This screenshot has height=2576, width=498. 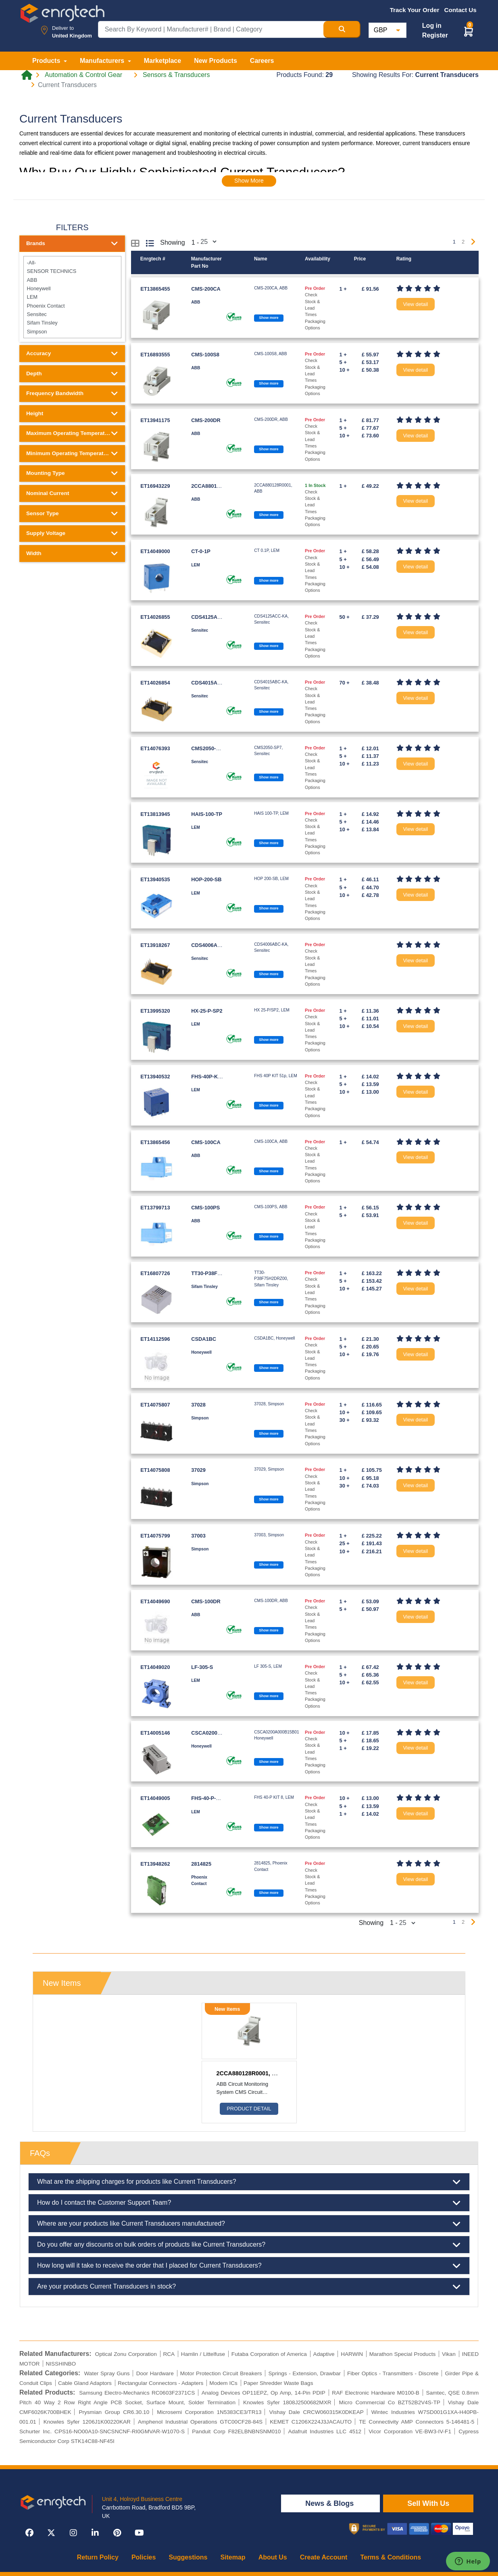 I want to click on ET14075807, so click(x=155, y=1405).